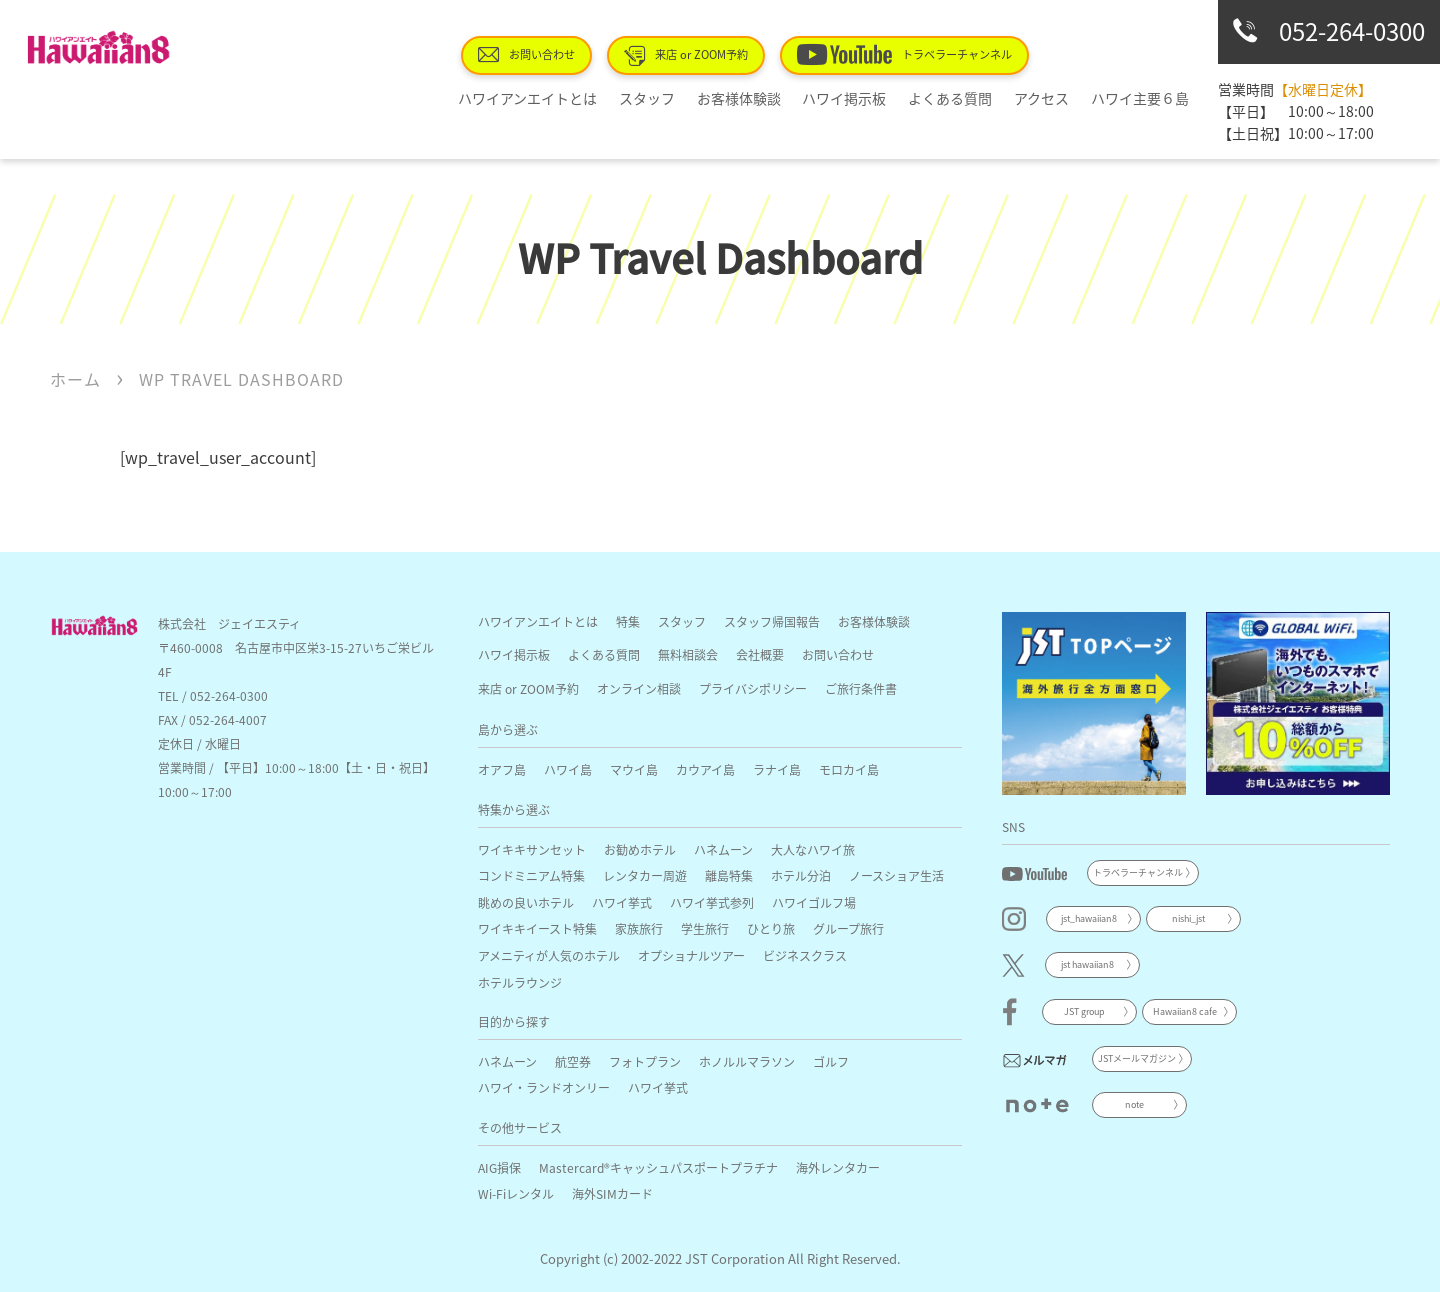  Describe the element at coordinates (531, 875) in the screenshot. I see `コンドミニアム特集` at that location.